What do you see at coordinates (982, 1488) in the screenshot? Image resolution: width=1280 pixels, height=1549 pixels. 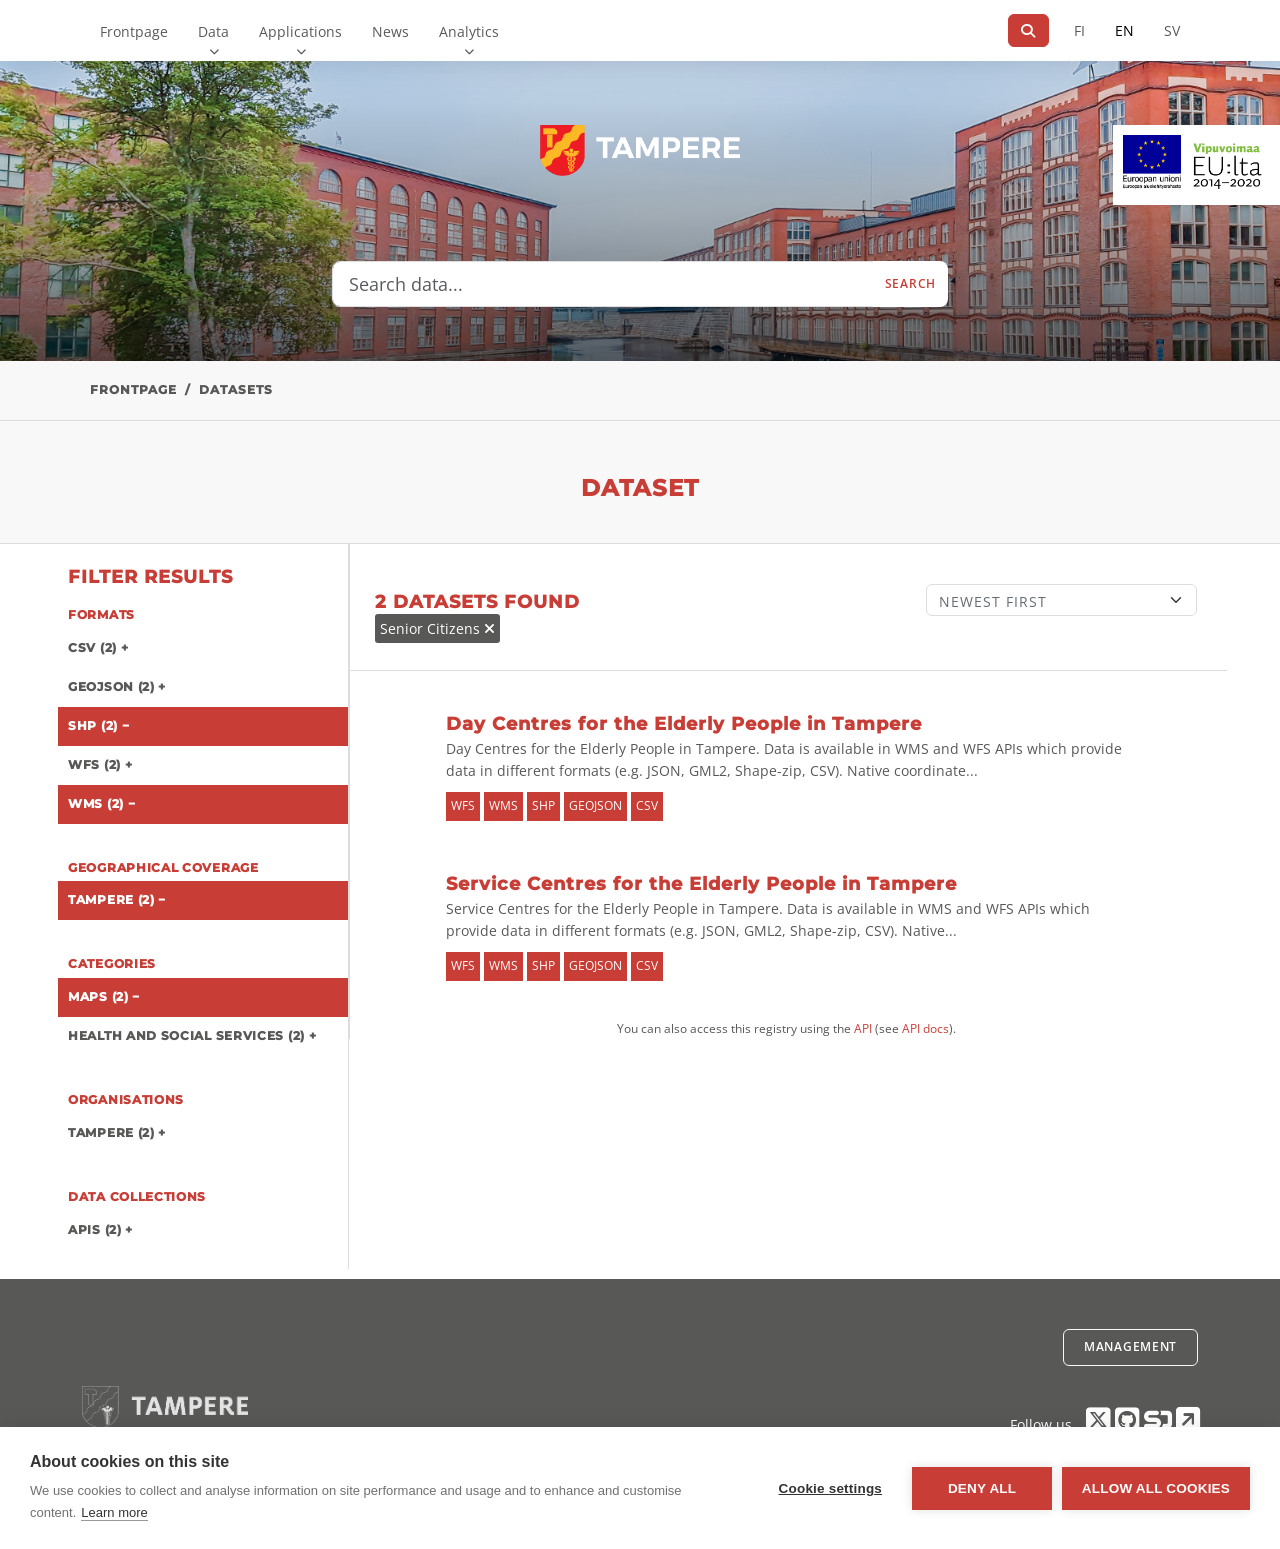 I see `Deny all` at bounding box center [982, 1488].